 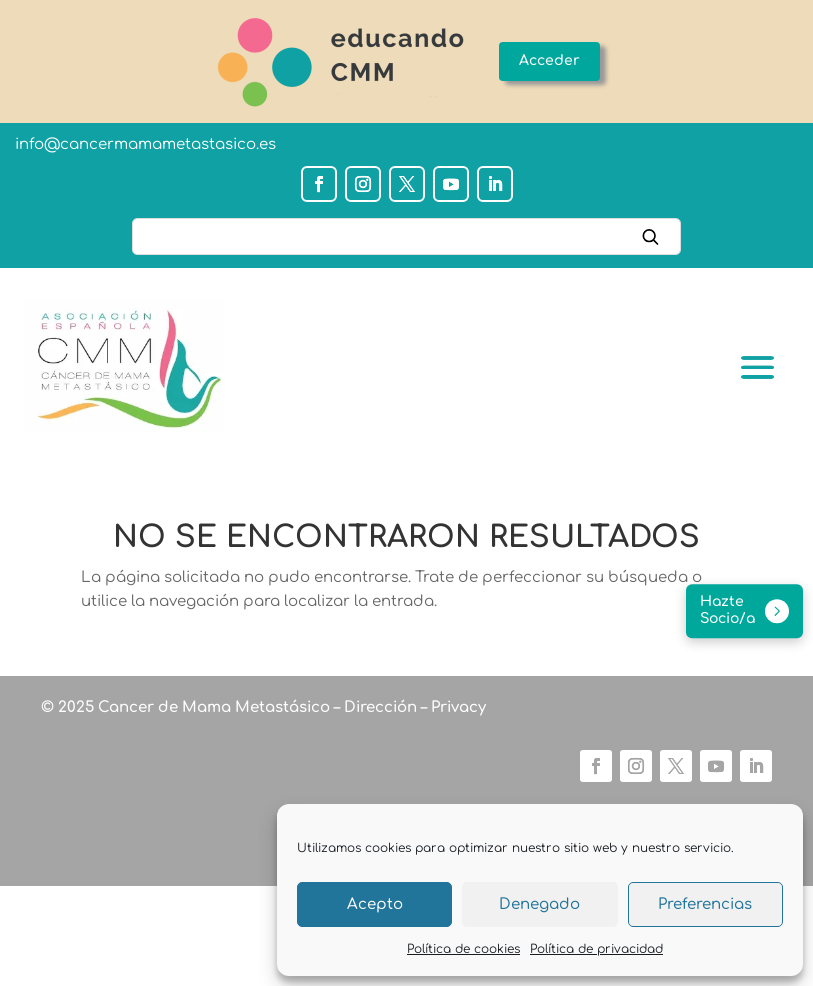 I want to click on Acepto, so click(x=375, y=904).